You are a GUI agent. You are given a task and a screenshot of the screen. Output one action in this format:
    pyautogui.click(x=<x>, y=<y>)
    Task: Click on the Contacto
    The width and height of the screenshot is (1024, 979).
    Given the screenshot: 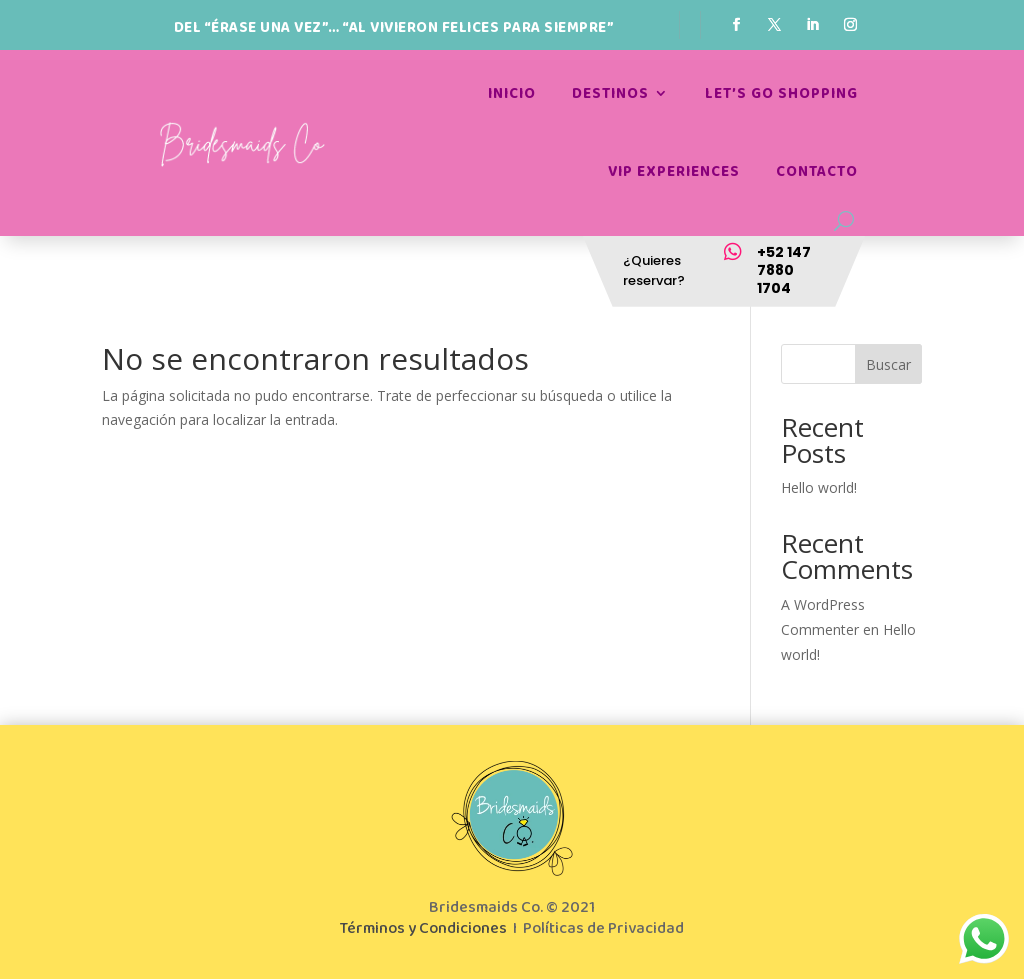 What is the action you would take?
    pyautogui.click(x=817, y=171)
    